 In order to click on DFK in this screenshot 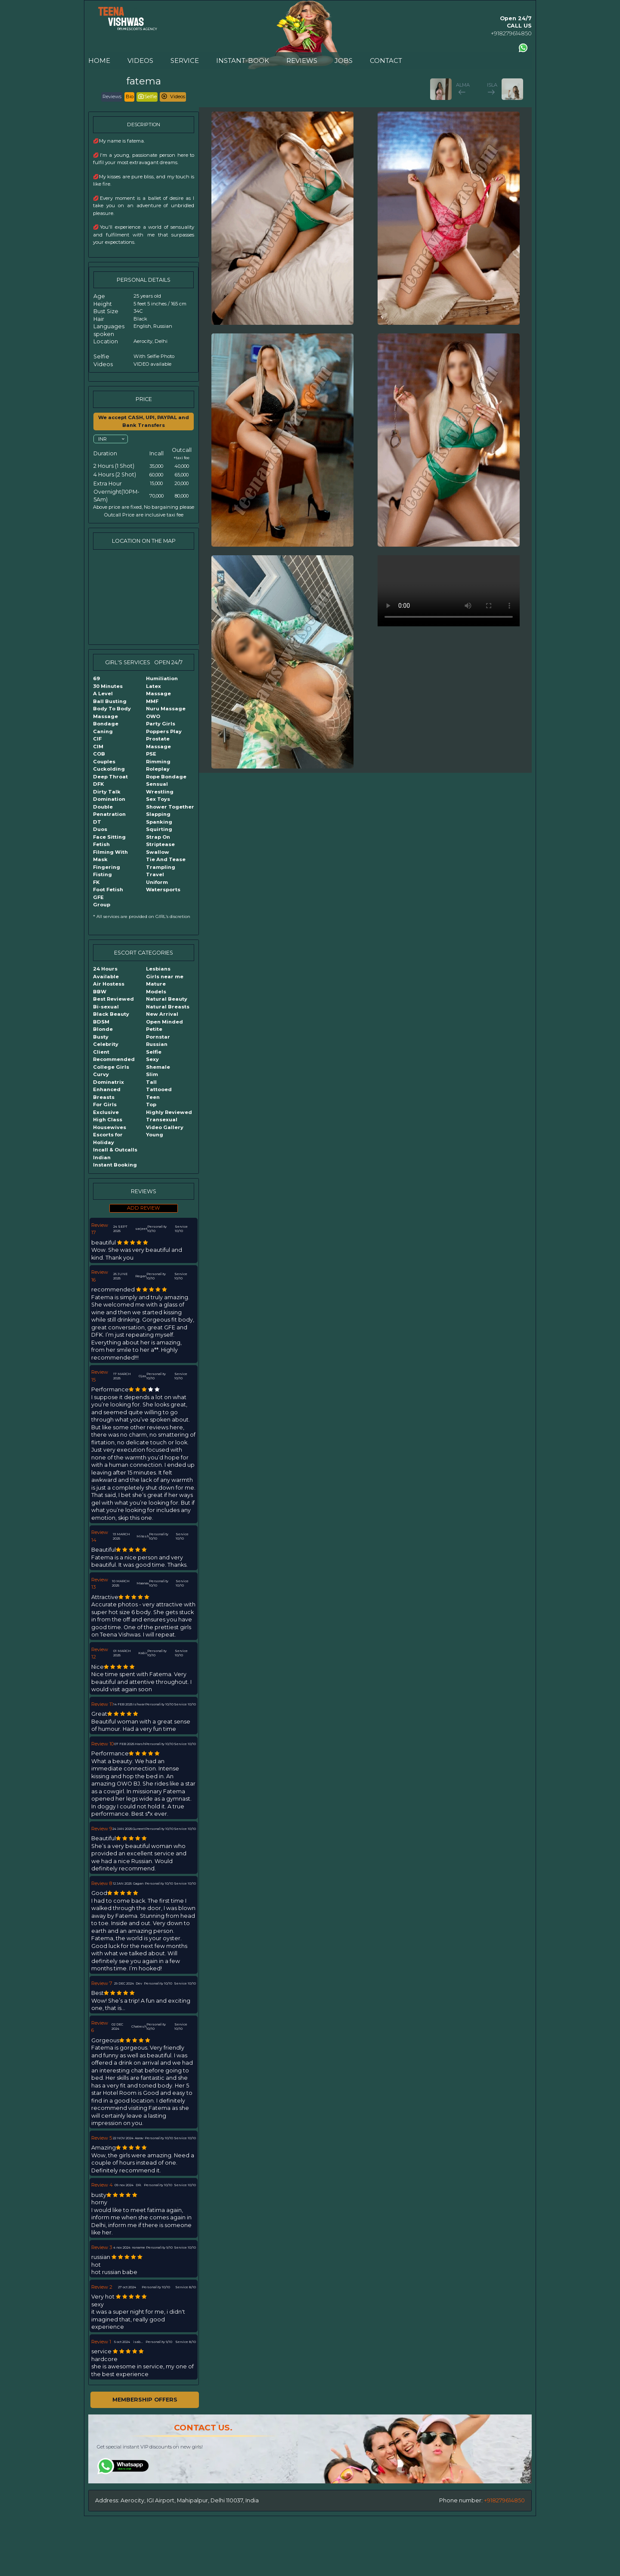, I will do `click(98, 784)`.